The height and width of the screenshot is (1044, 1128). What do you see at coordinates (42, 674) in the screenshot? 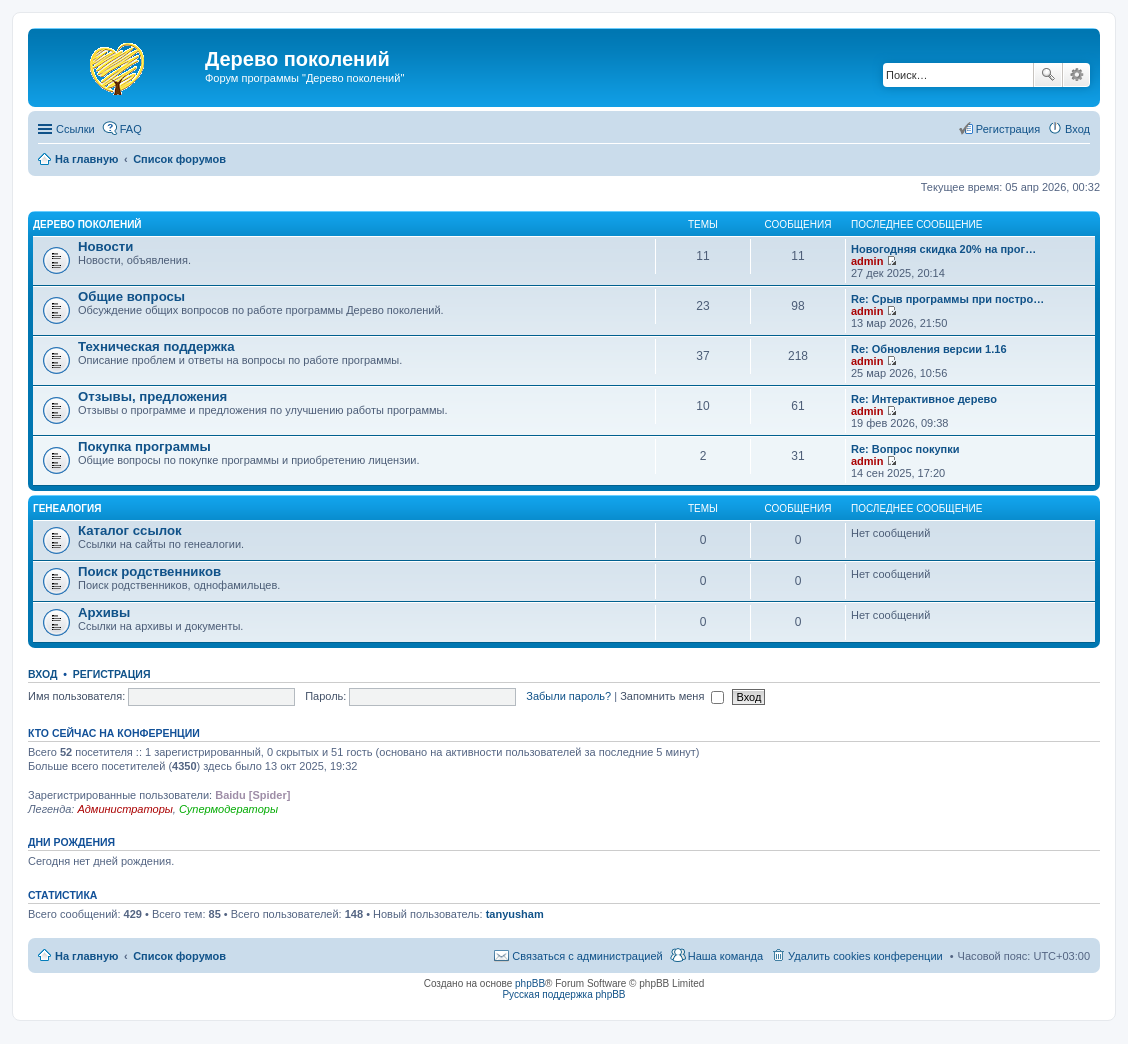
I see `Вход` at bounding box center [42, 674].